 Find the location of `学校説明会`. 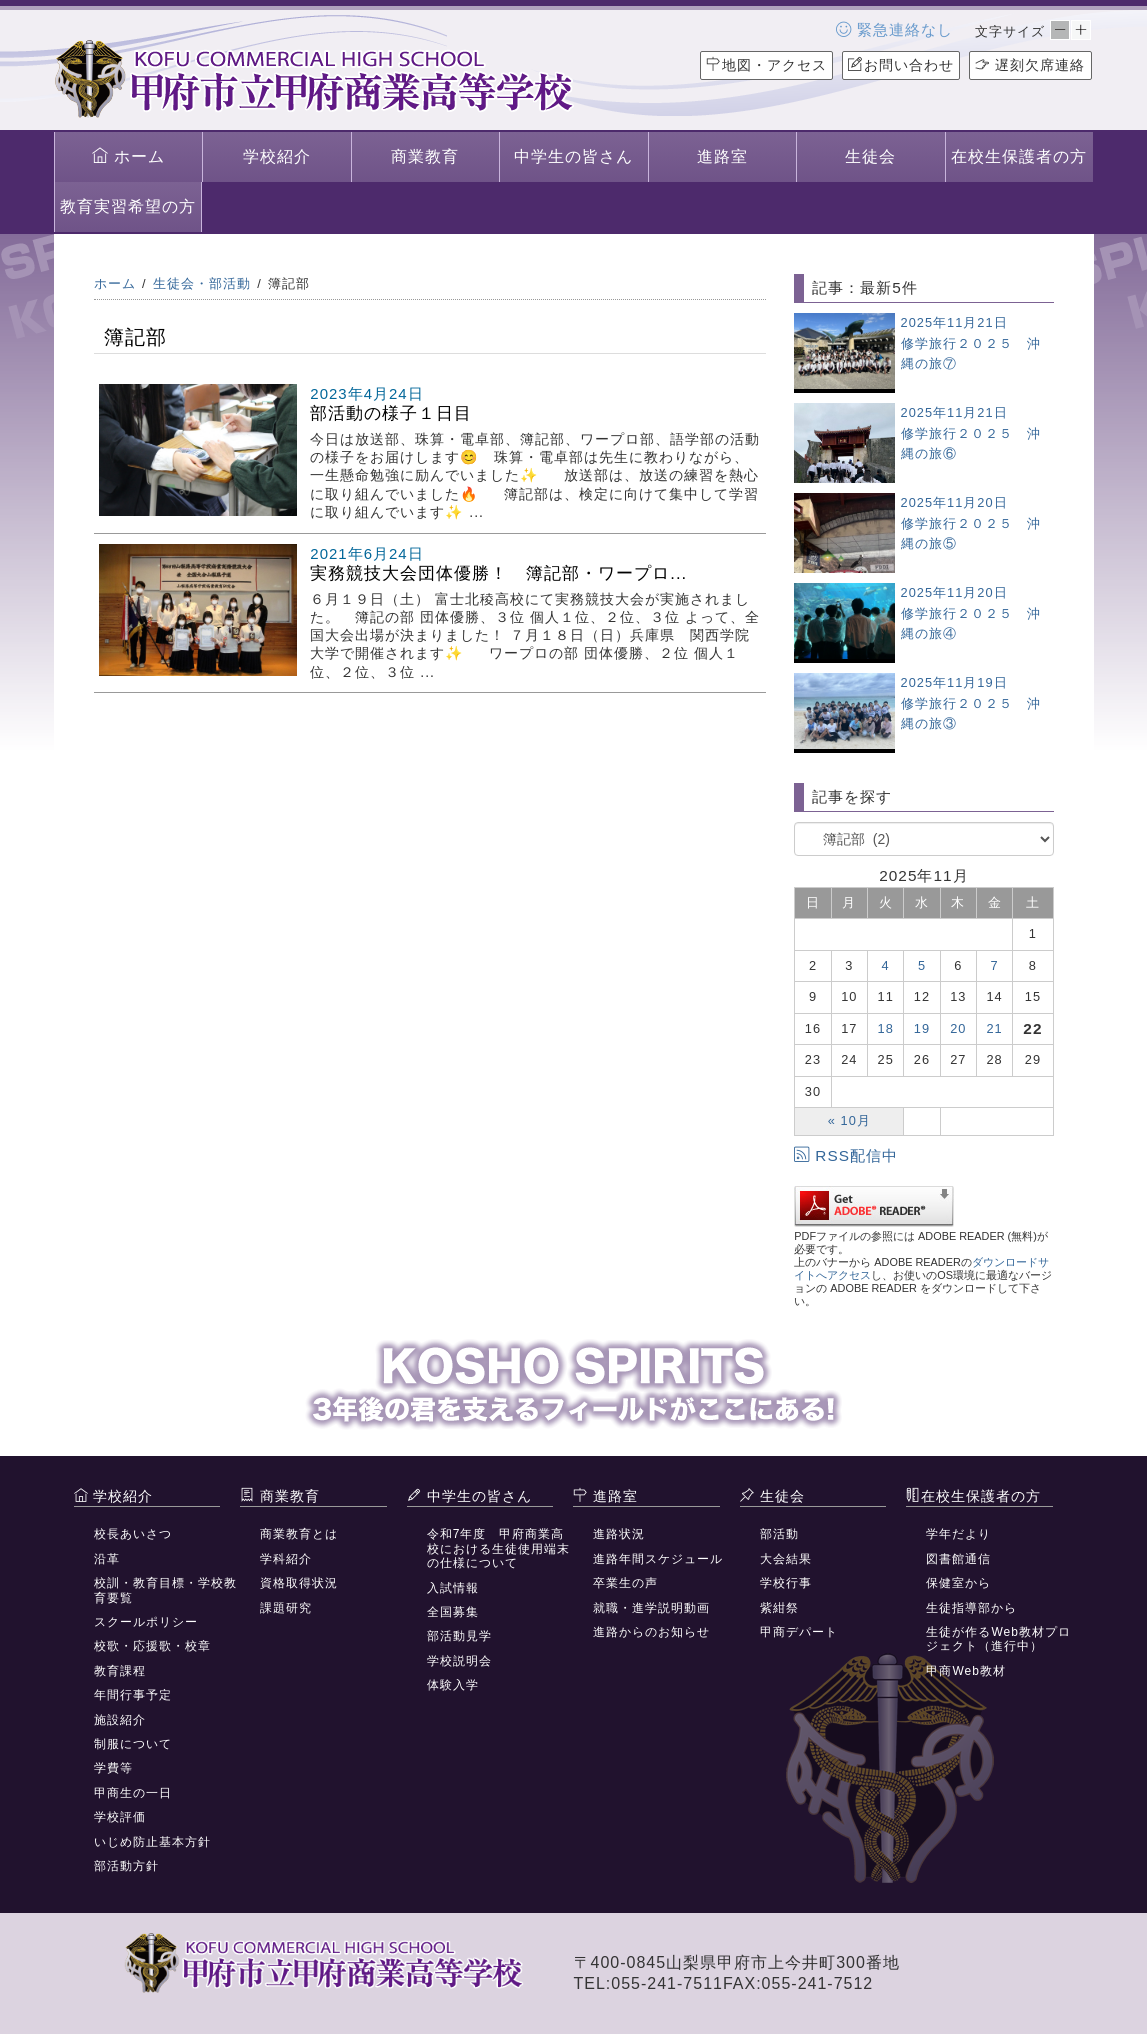

学校説明会 is located at coordinates (459, 1661).